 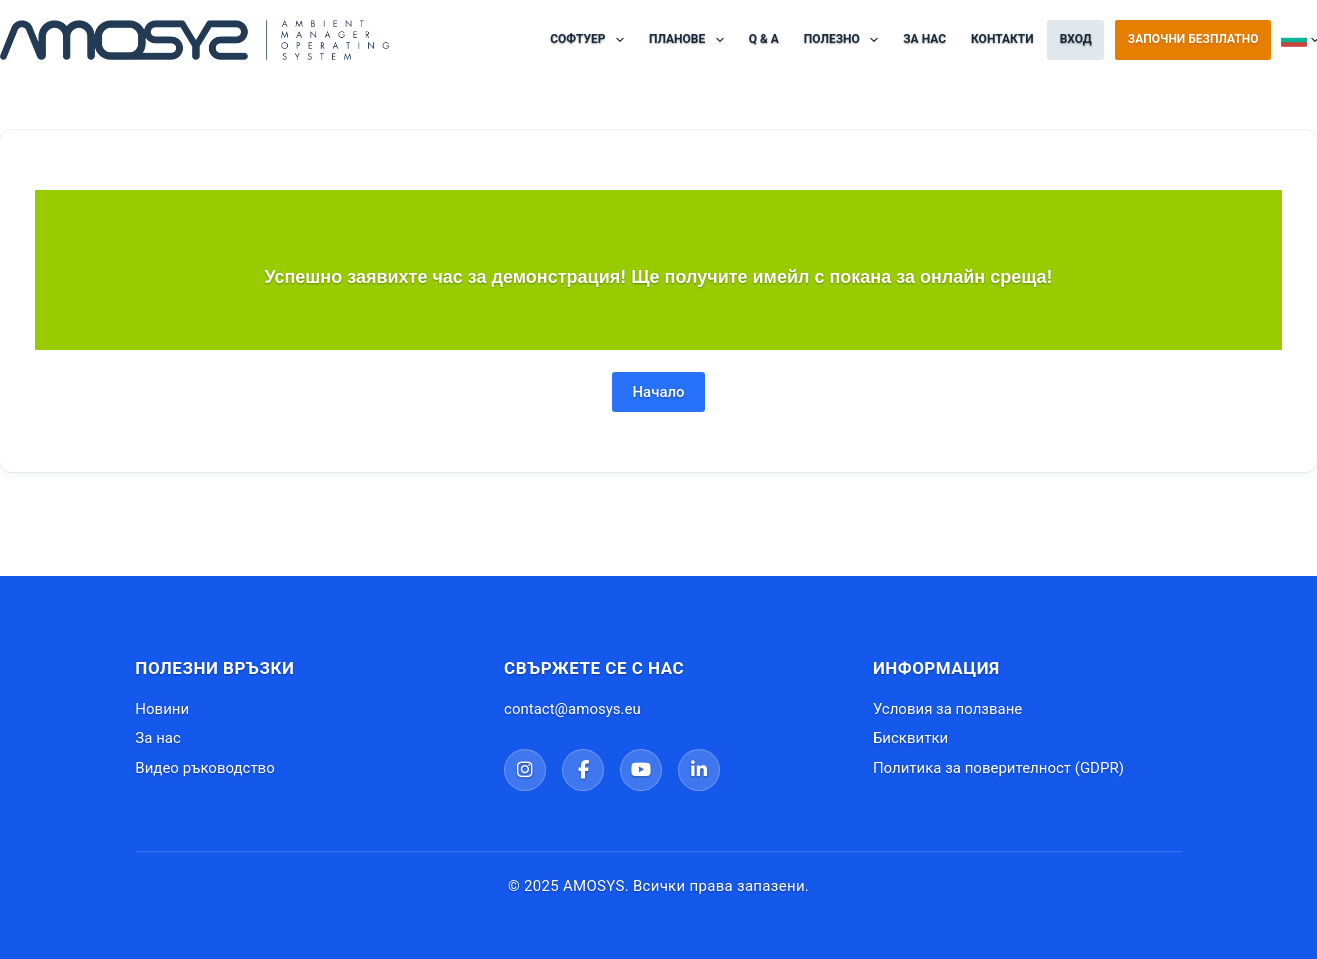 What do you see at coordinates (1193, 39) in the screenshot?
I see `Започни безплатно [Регистрация в AMOSYS]` at bounding box center [1193, 39].